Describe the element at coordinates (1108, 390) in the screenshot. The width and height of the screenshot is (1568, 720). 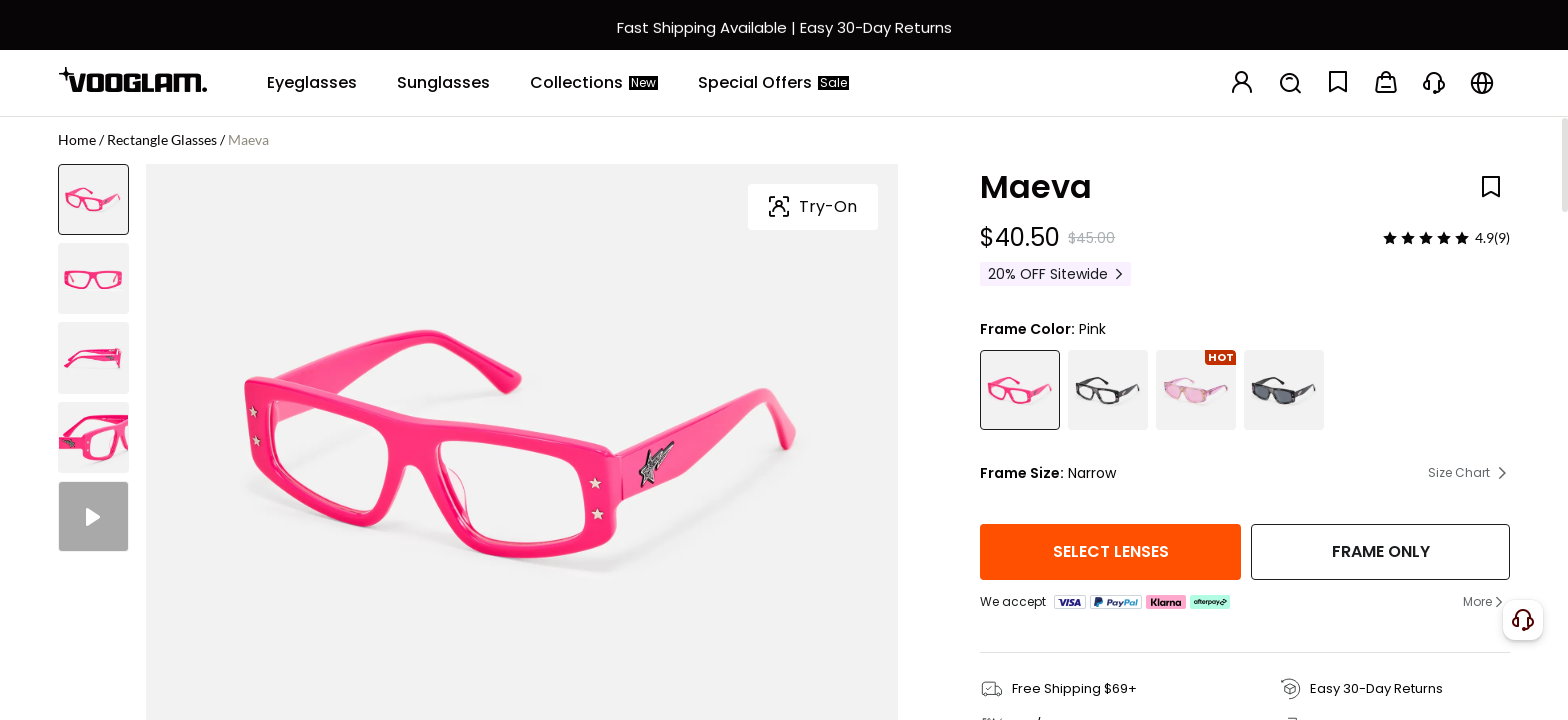
I see `[Maeva - Rectangle Black Eyeglasses]` at that location.